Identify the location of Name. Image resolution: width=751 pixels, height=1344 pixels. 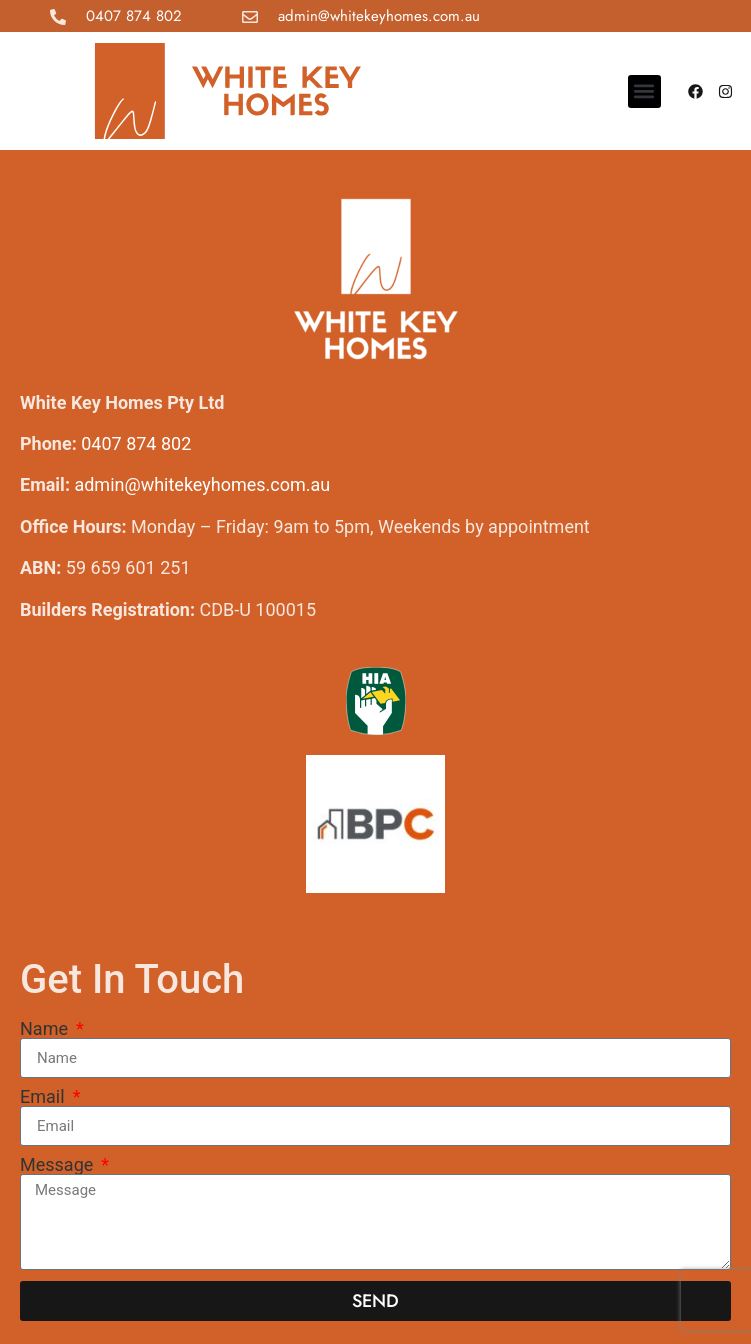
(46, 1029).